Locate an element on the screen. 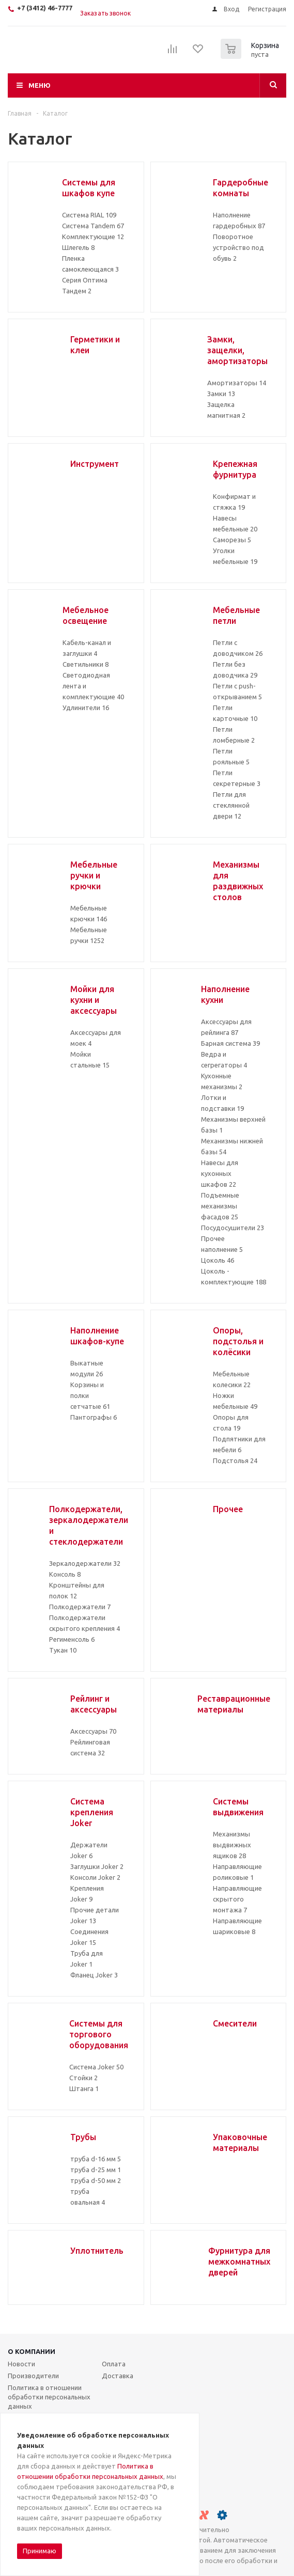 The width and height of the screenshot is (294, 2576). О компании is located at coordinates (31, 2351).